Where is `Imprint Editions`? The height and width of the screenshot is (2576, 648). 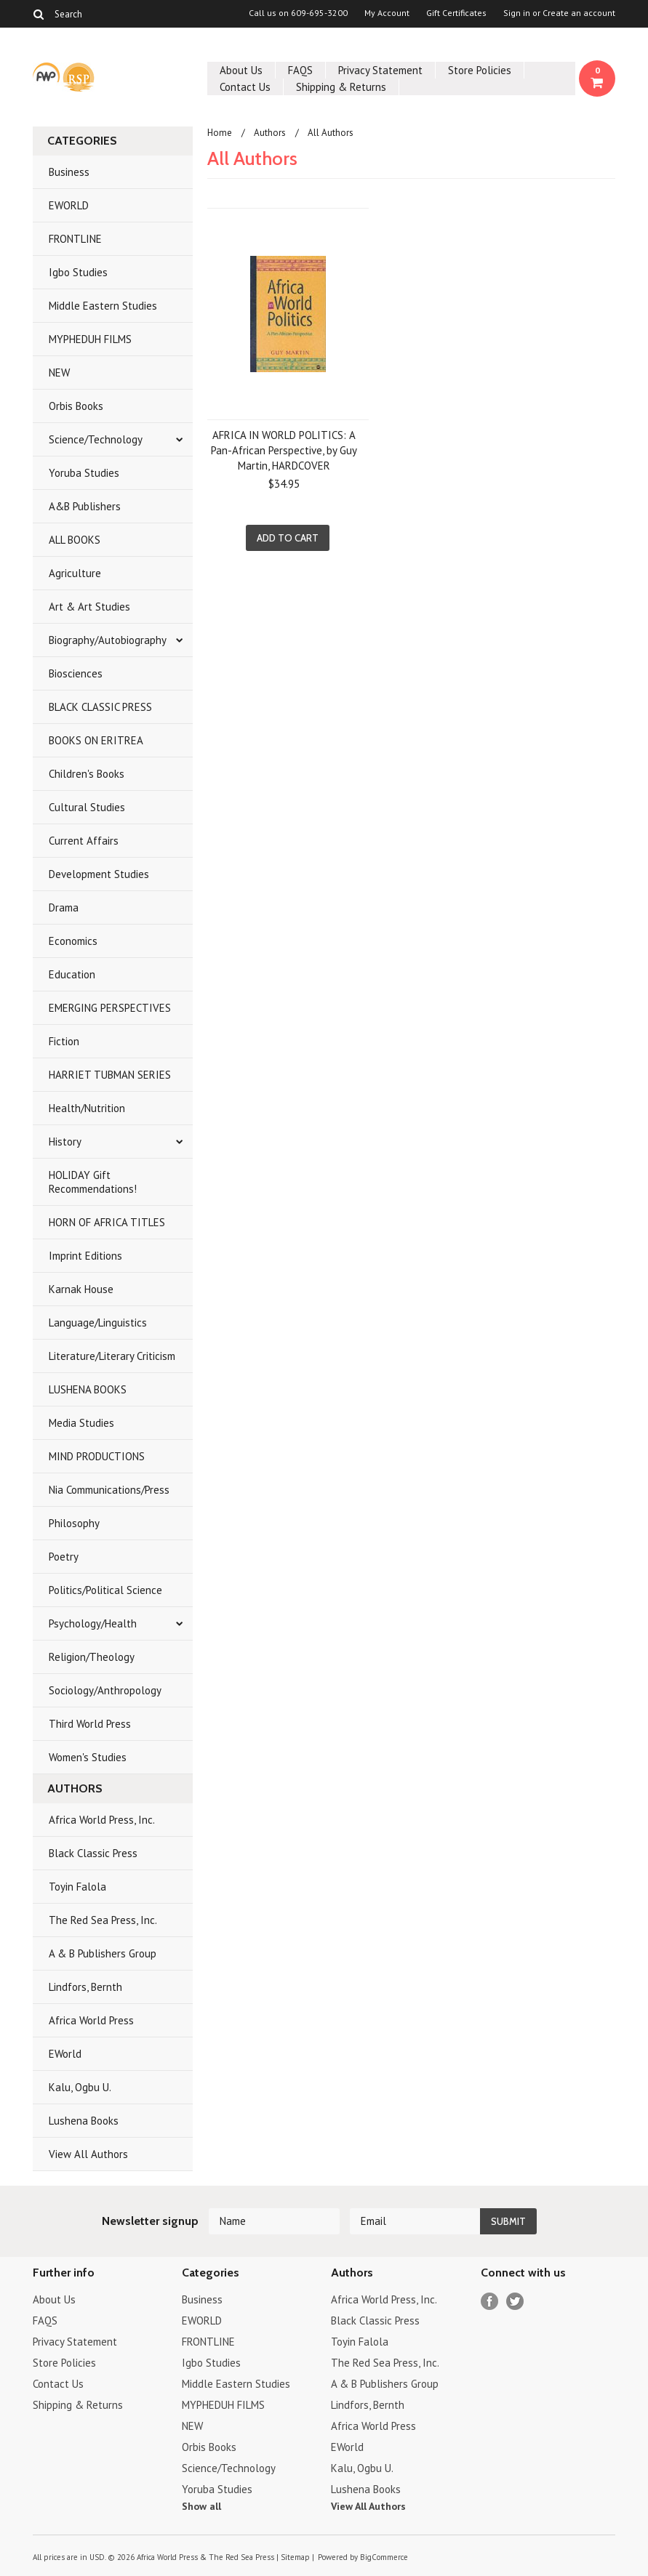
Imprint Editions is located at coordinates (85, 1256).